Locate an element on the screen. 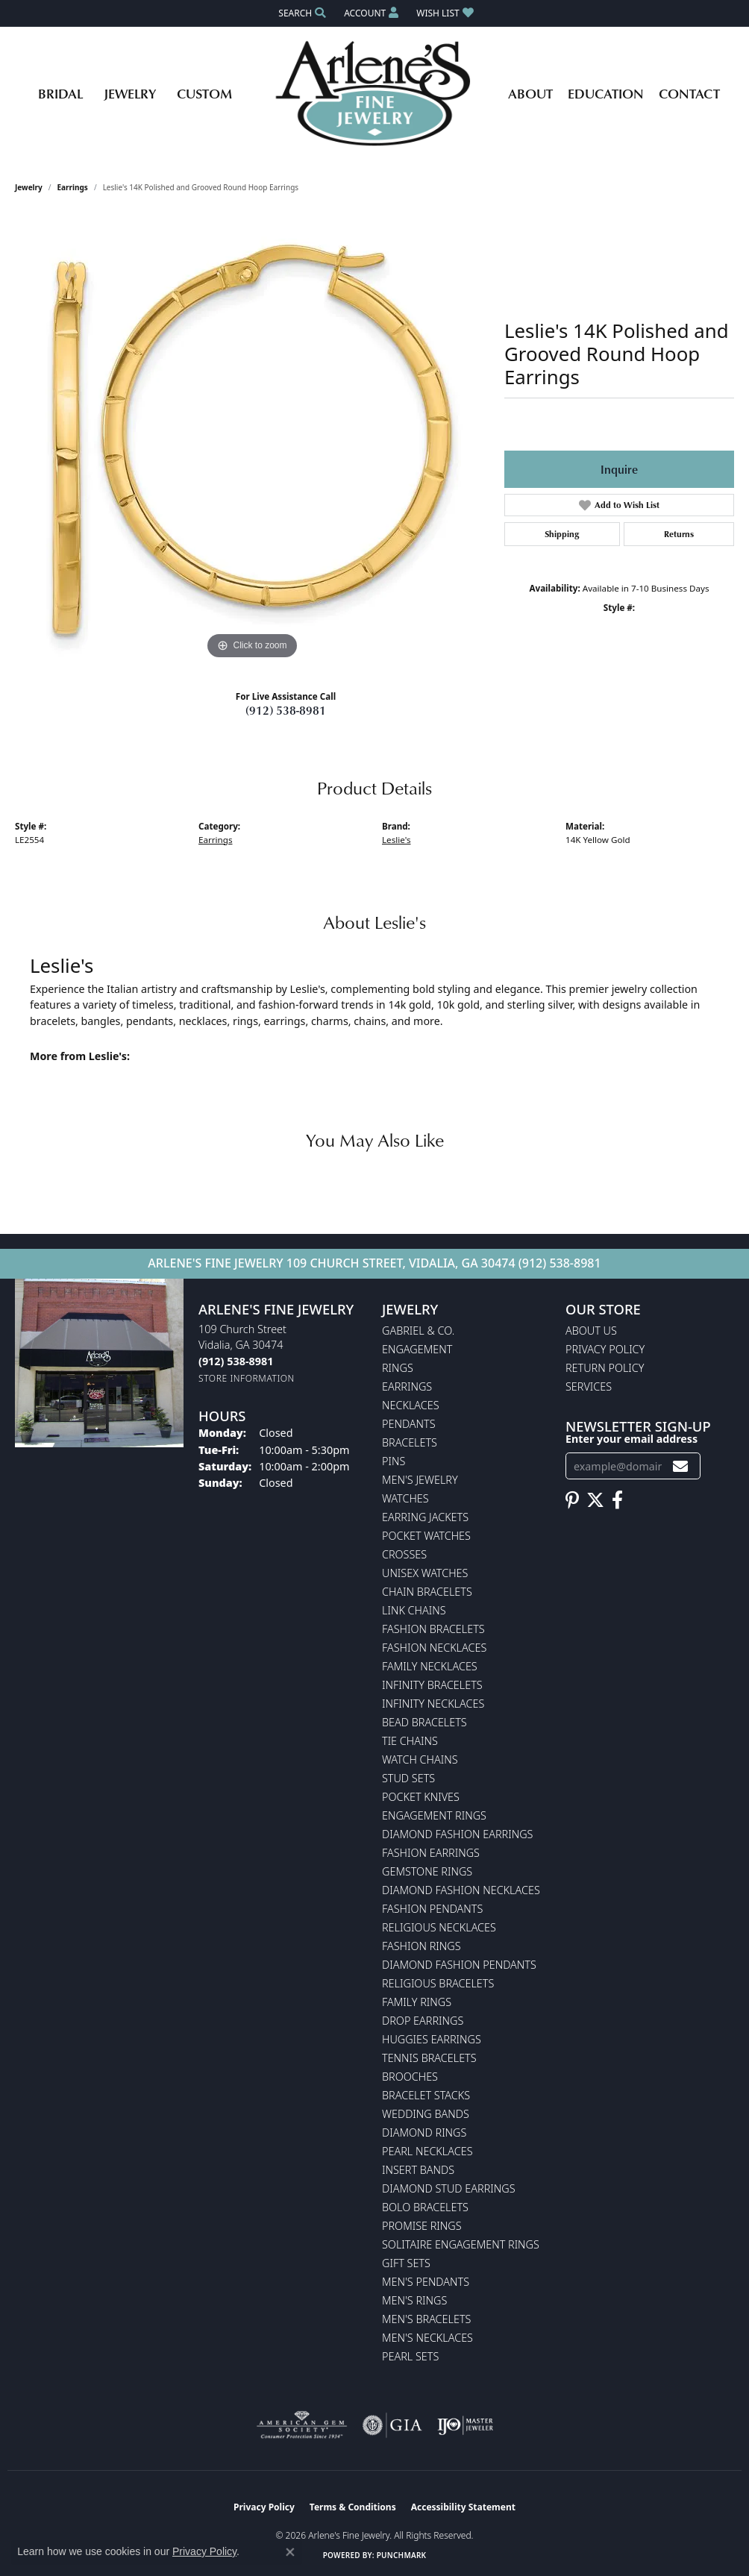  Bracelet Stacks [menuitem] is located at coordinates (426, 2095).